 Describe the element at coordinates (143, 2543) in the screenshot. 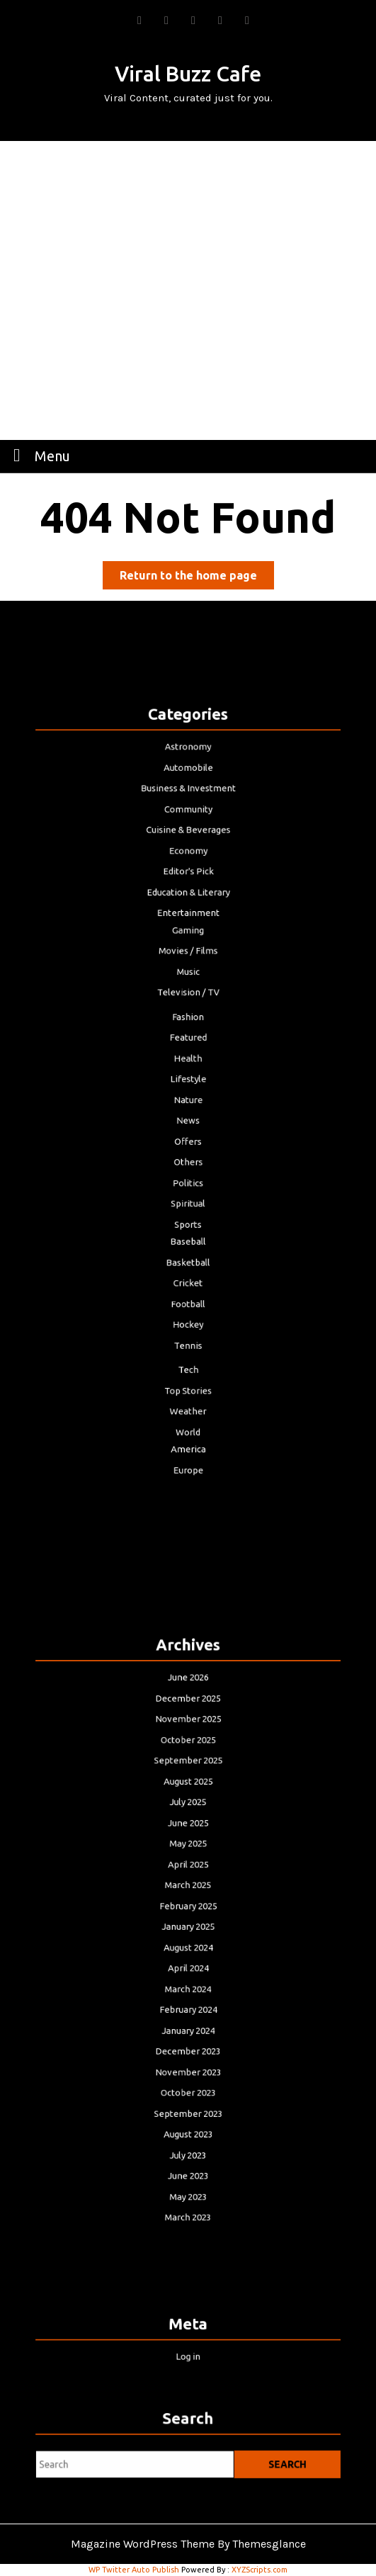

I see `Magazine WordPress Theme` at that location.